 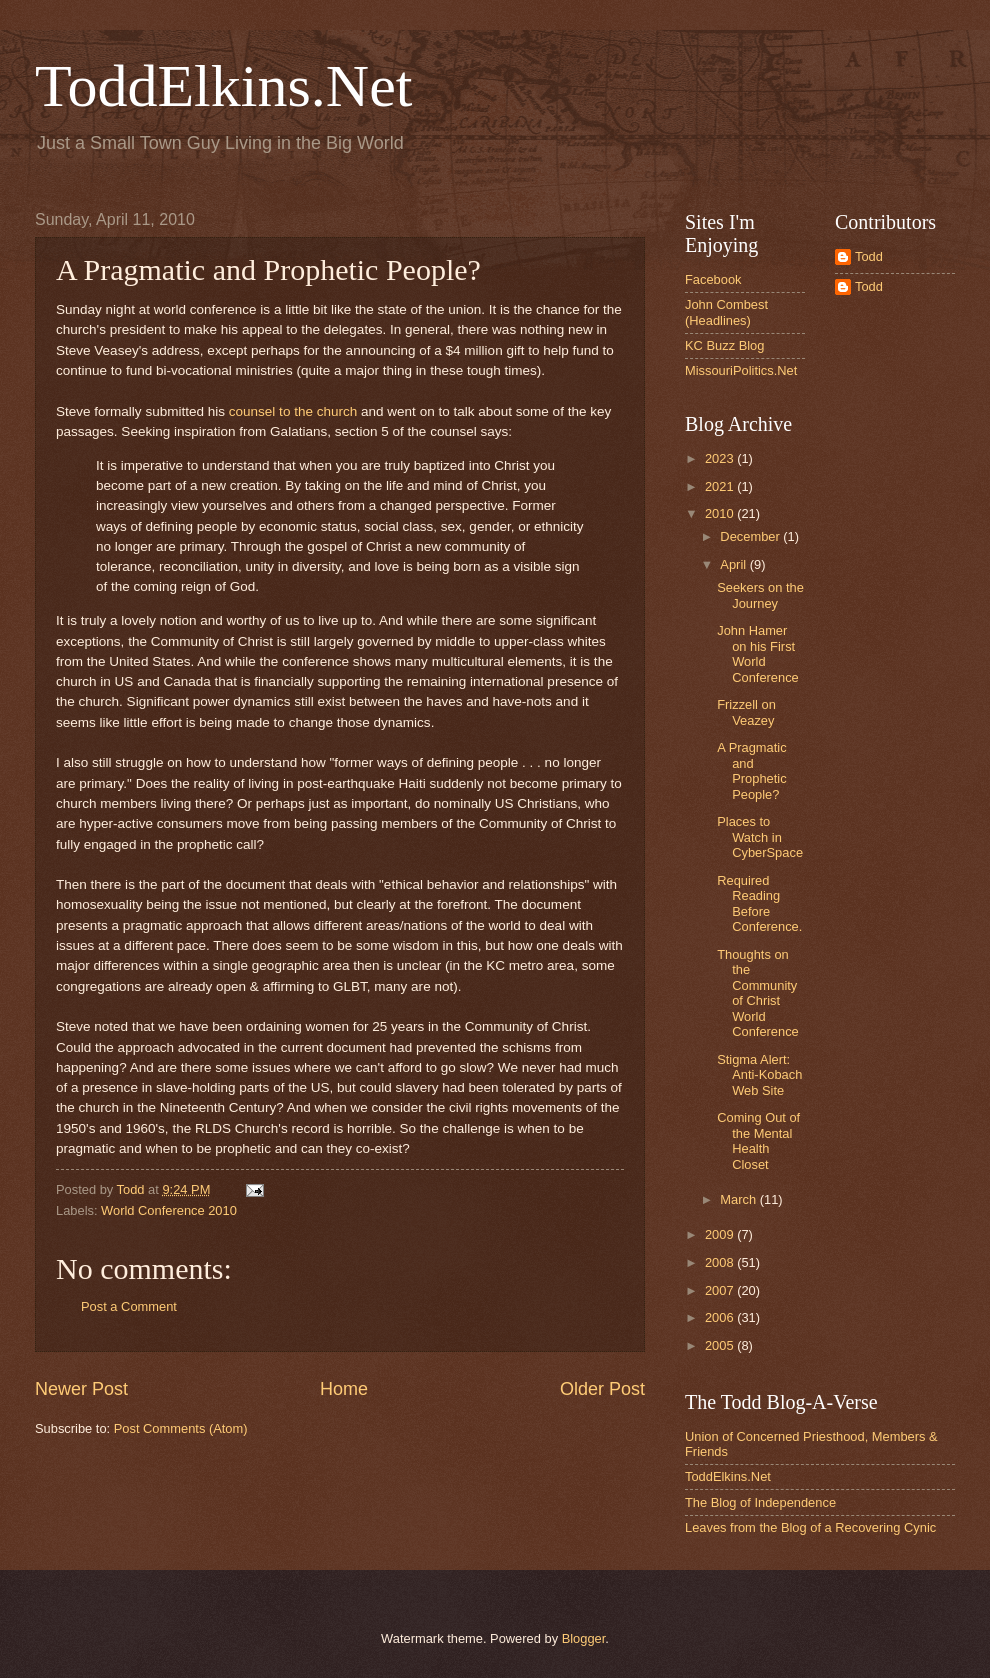 I want to click on Places to Watch in CyberSpace, so click(x=760, y=837).